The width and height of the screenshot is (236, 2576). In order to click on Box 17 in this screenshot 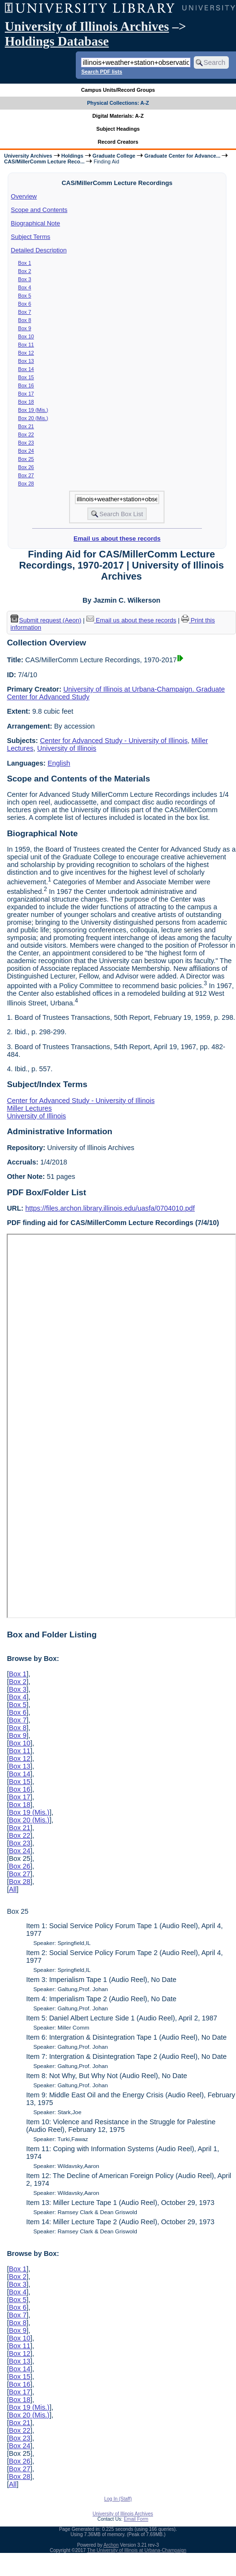, I will do `click(26, 393)`.